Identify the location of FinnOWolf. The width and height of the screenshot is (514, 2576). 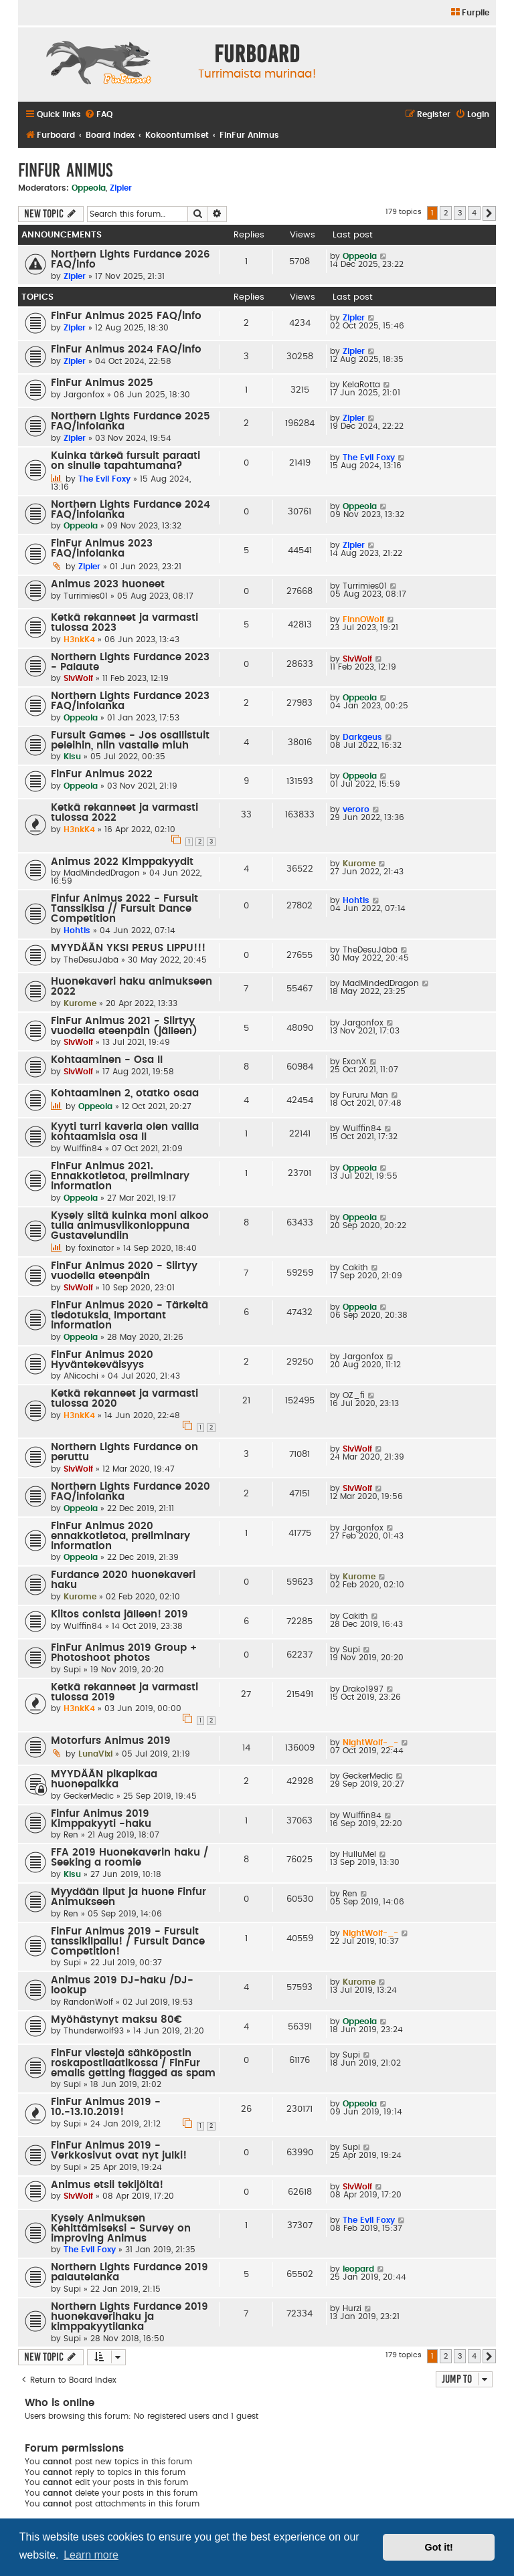
(363, 619).